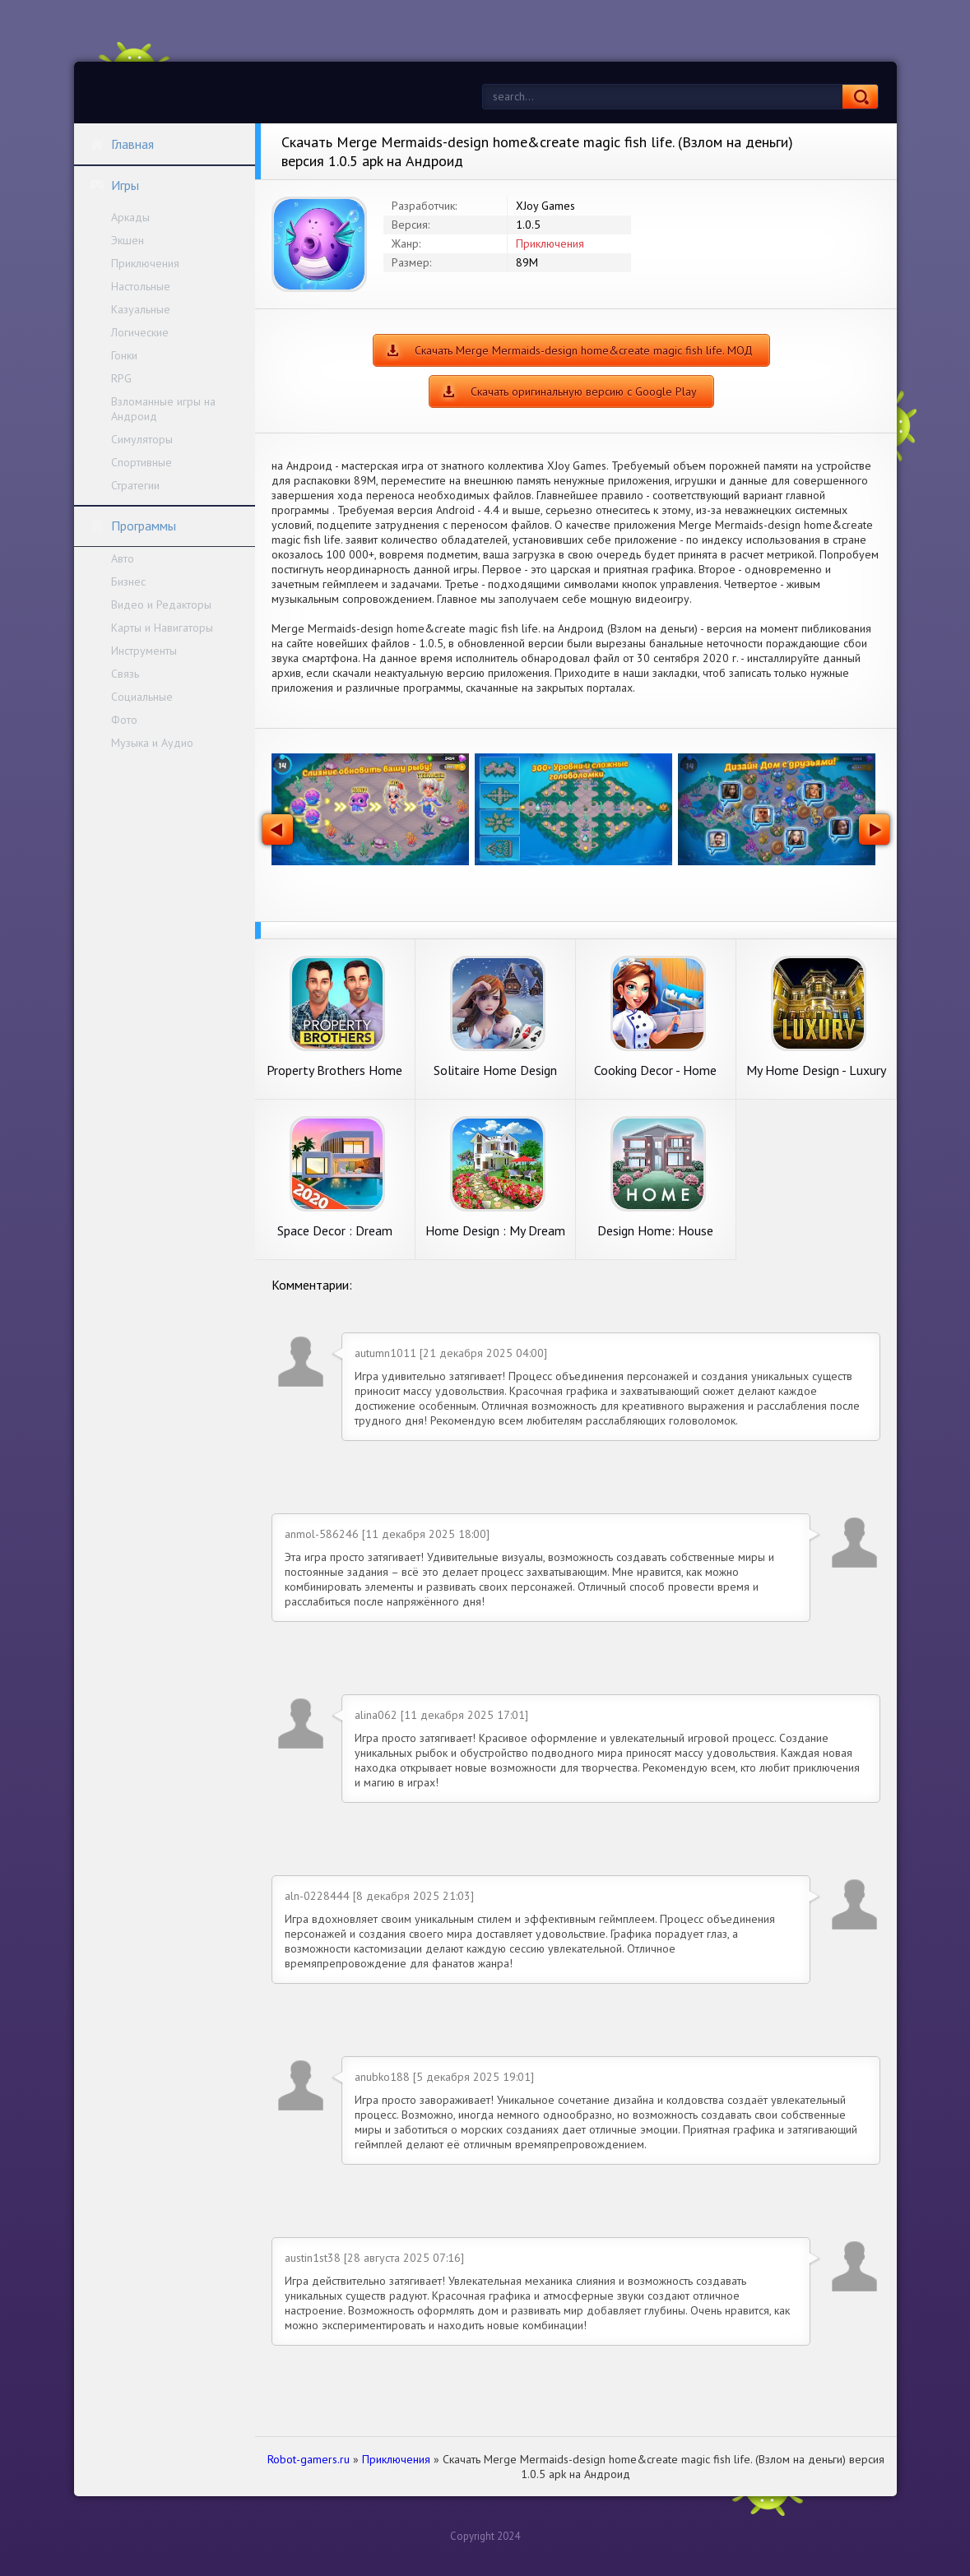  What do you see at coordinates (584, 391) in the screenshot?
I see `Скачать оригинальную версию с Google Play` at bounding box center [584, 391].